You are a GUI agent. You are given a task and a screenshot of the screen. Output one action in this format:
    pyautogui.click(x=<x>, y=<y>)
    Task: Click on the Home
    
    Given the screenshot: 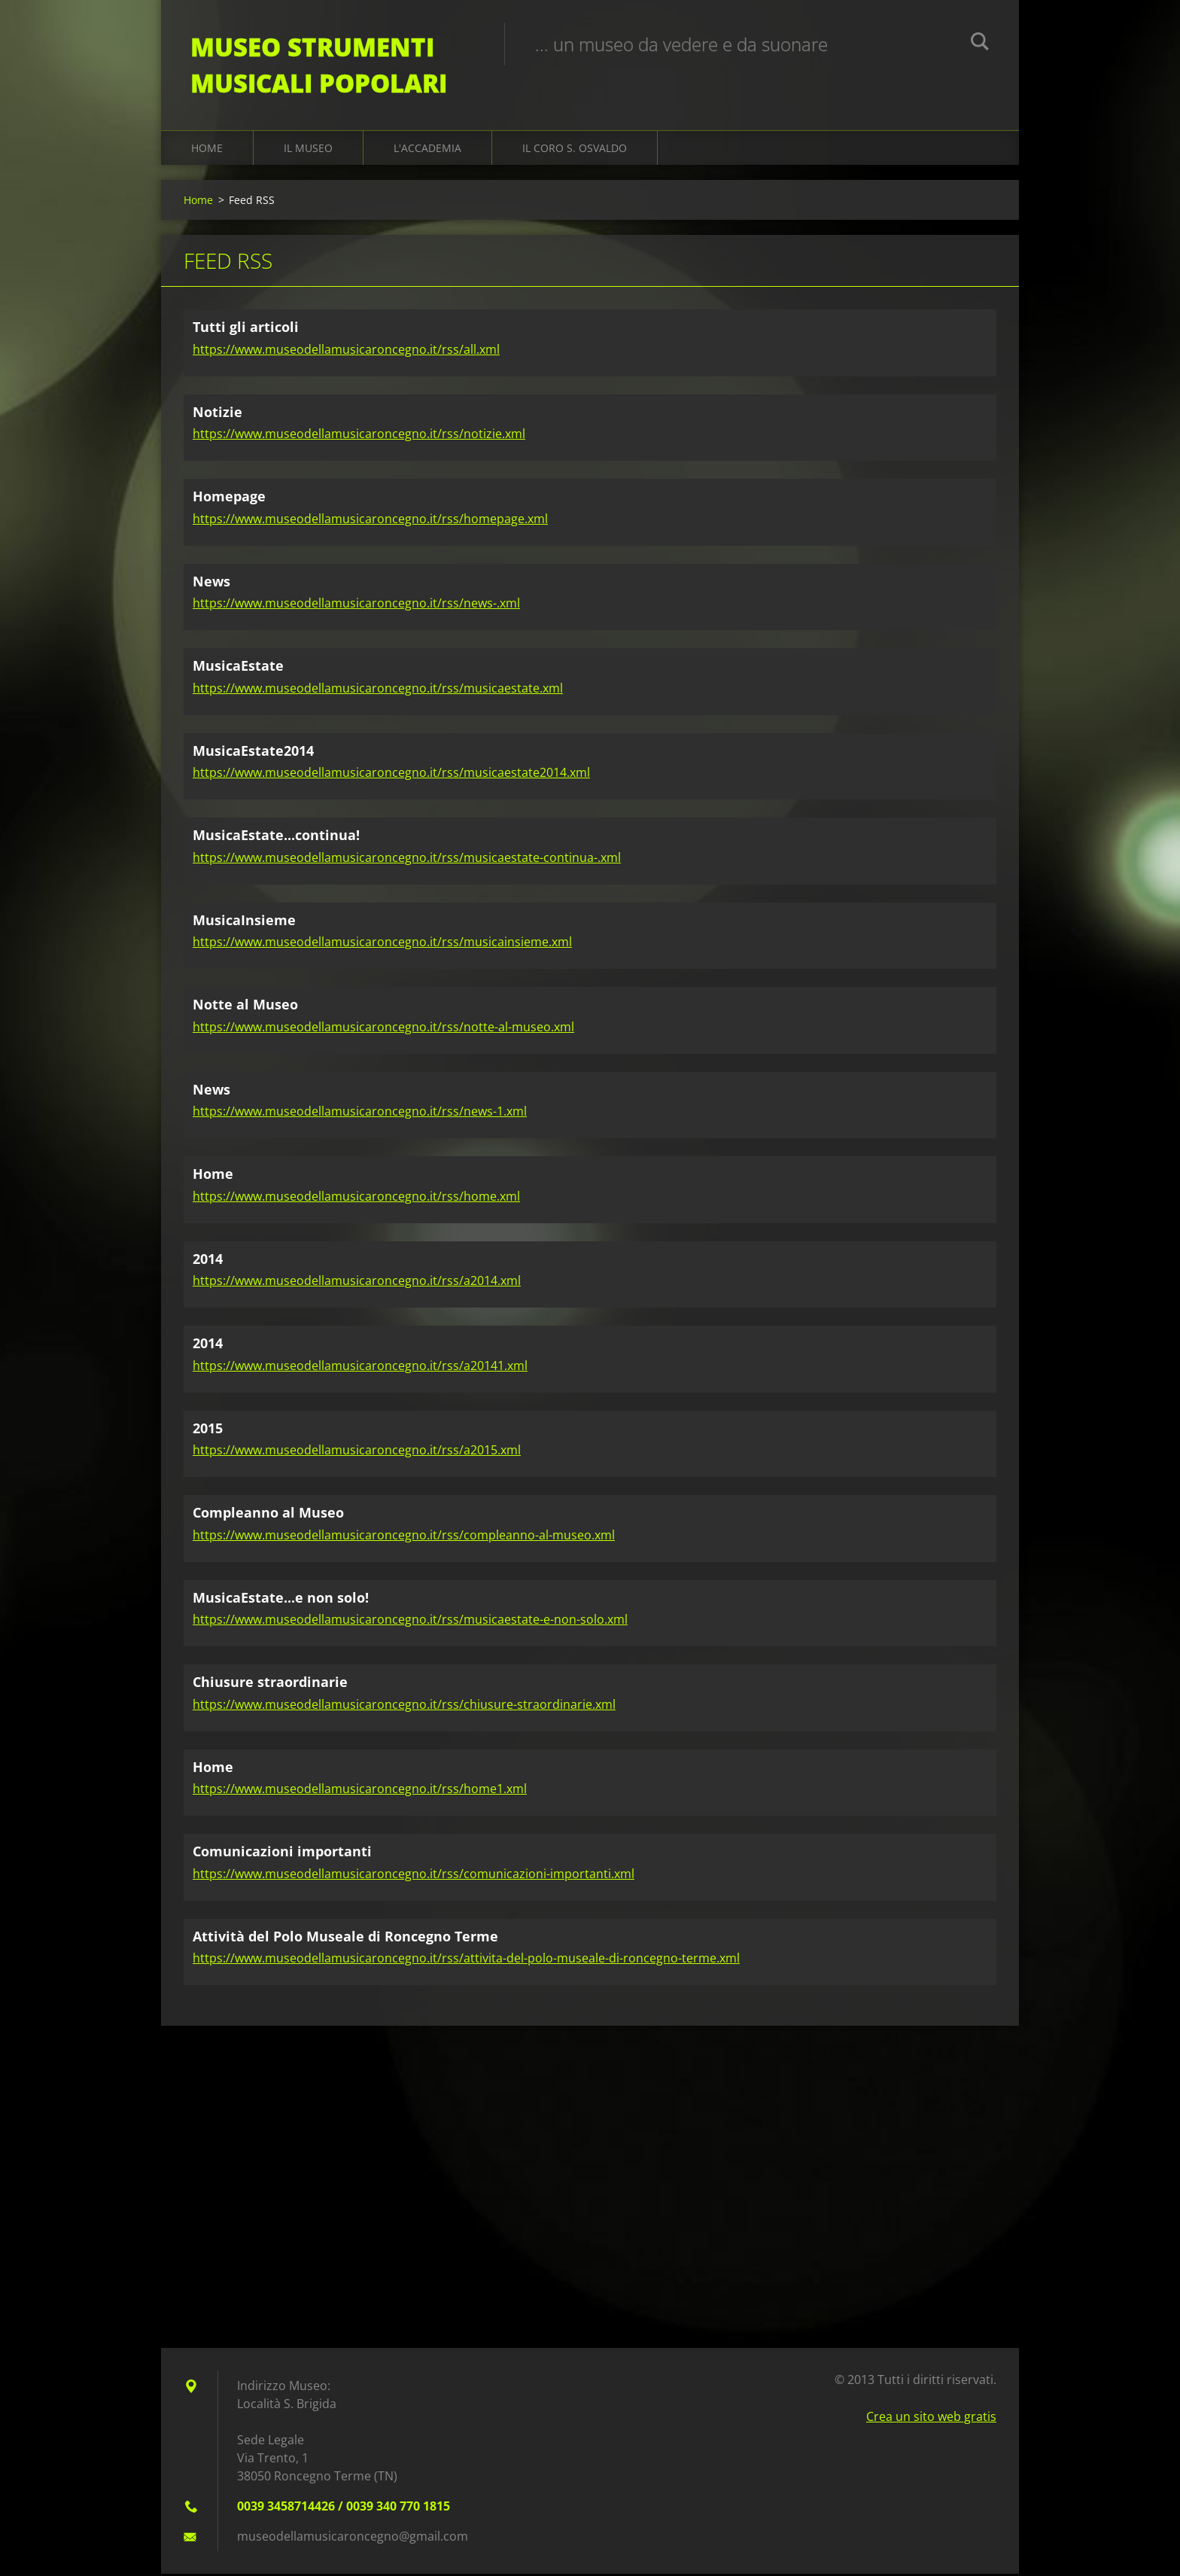 What is the action you would take?
    pyautogui.click(x=207, y=150)
    